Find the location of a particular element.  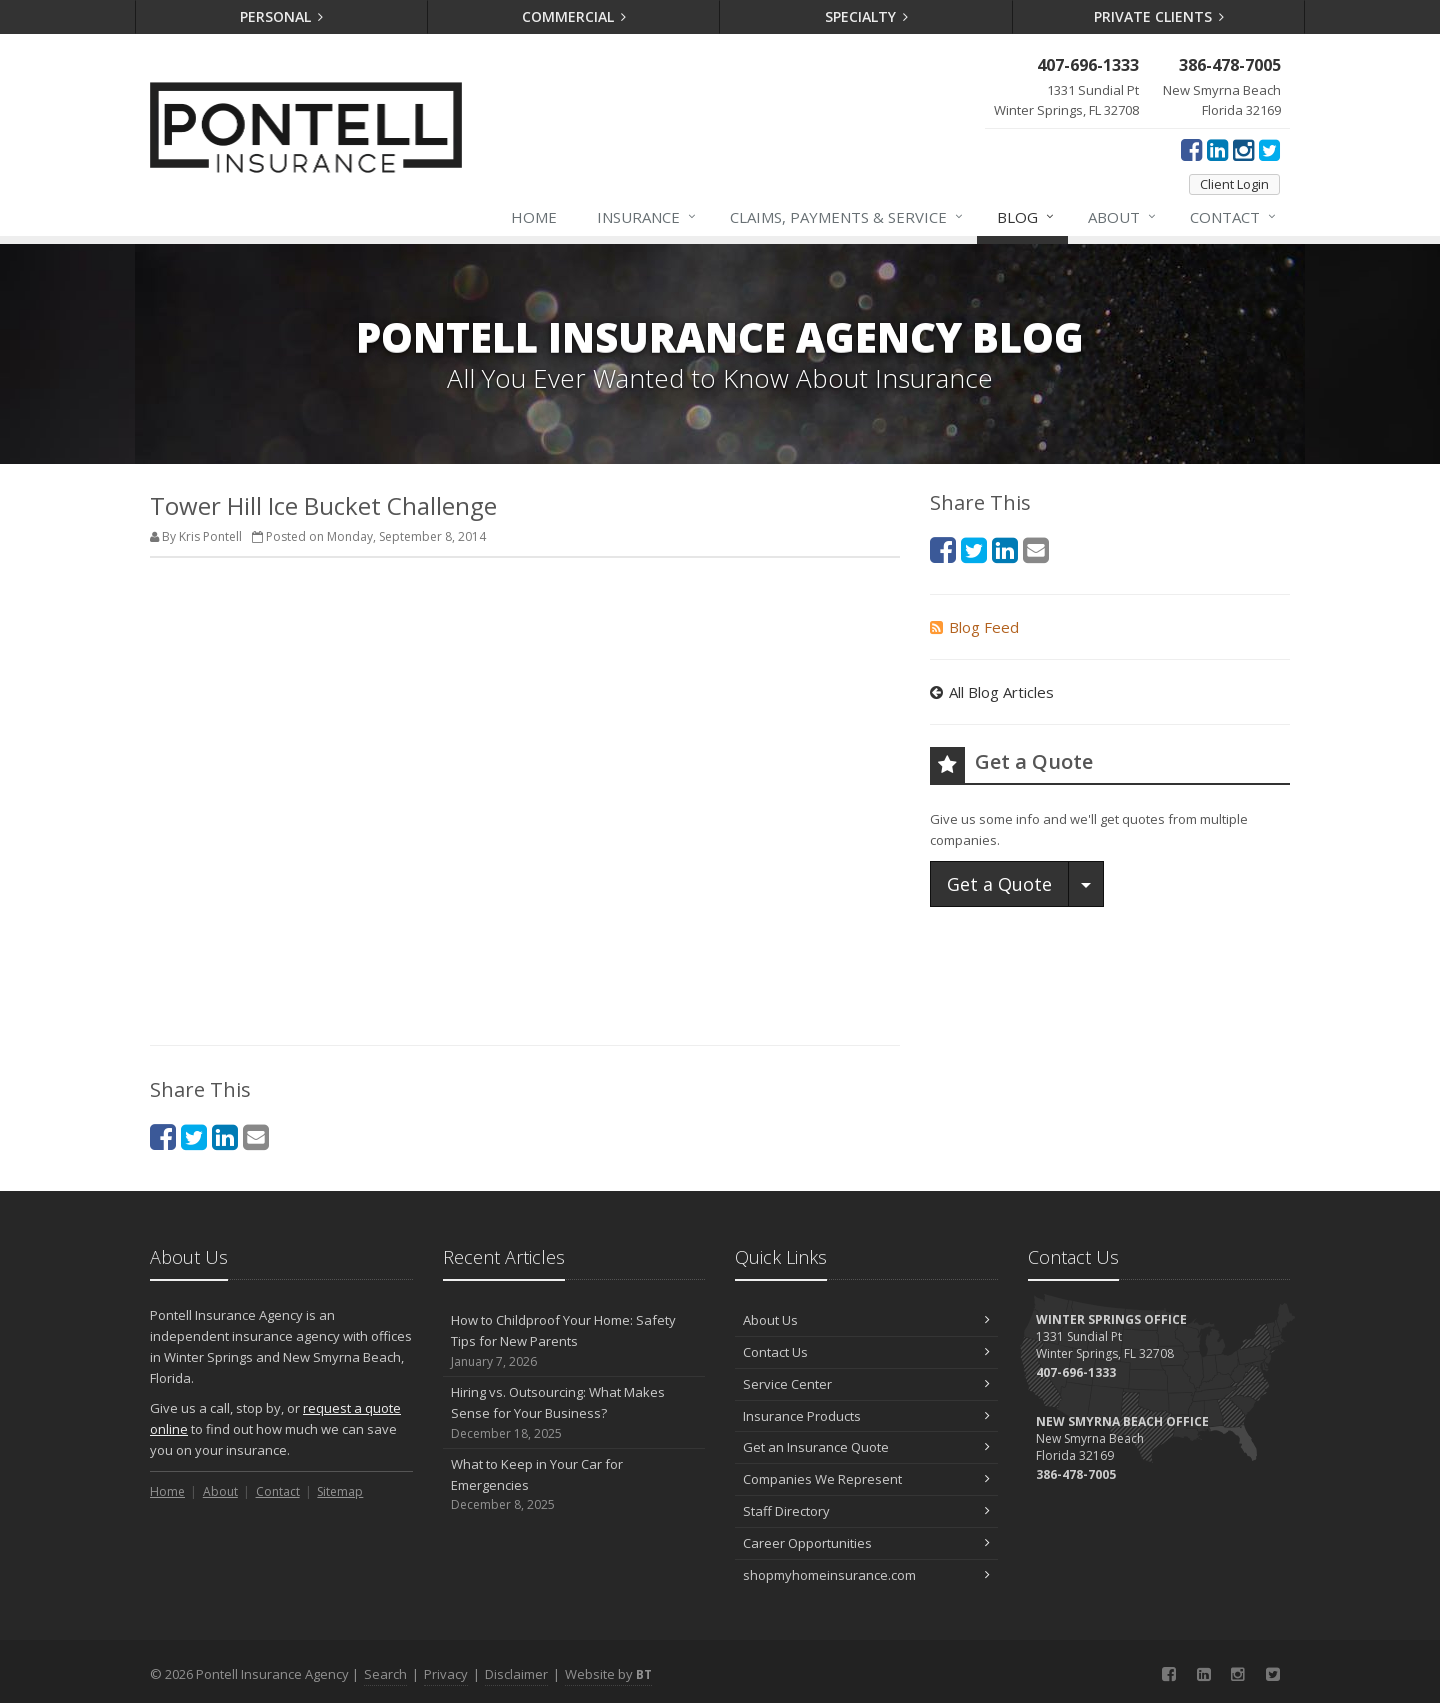

shopmyhomeinsurance.com [shopmyhomeinsurance.com (opens in a new tab)] is located at coordinates (866, 1575).